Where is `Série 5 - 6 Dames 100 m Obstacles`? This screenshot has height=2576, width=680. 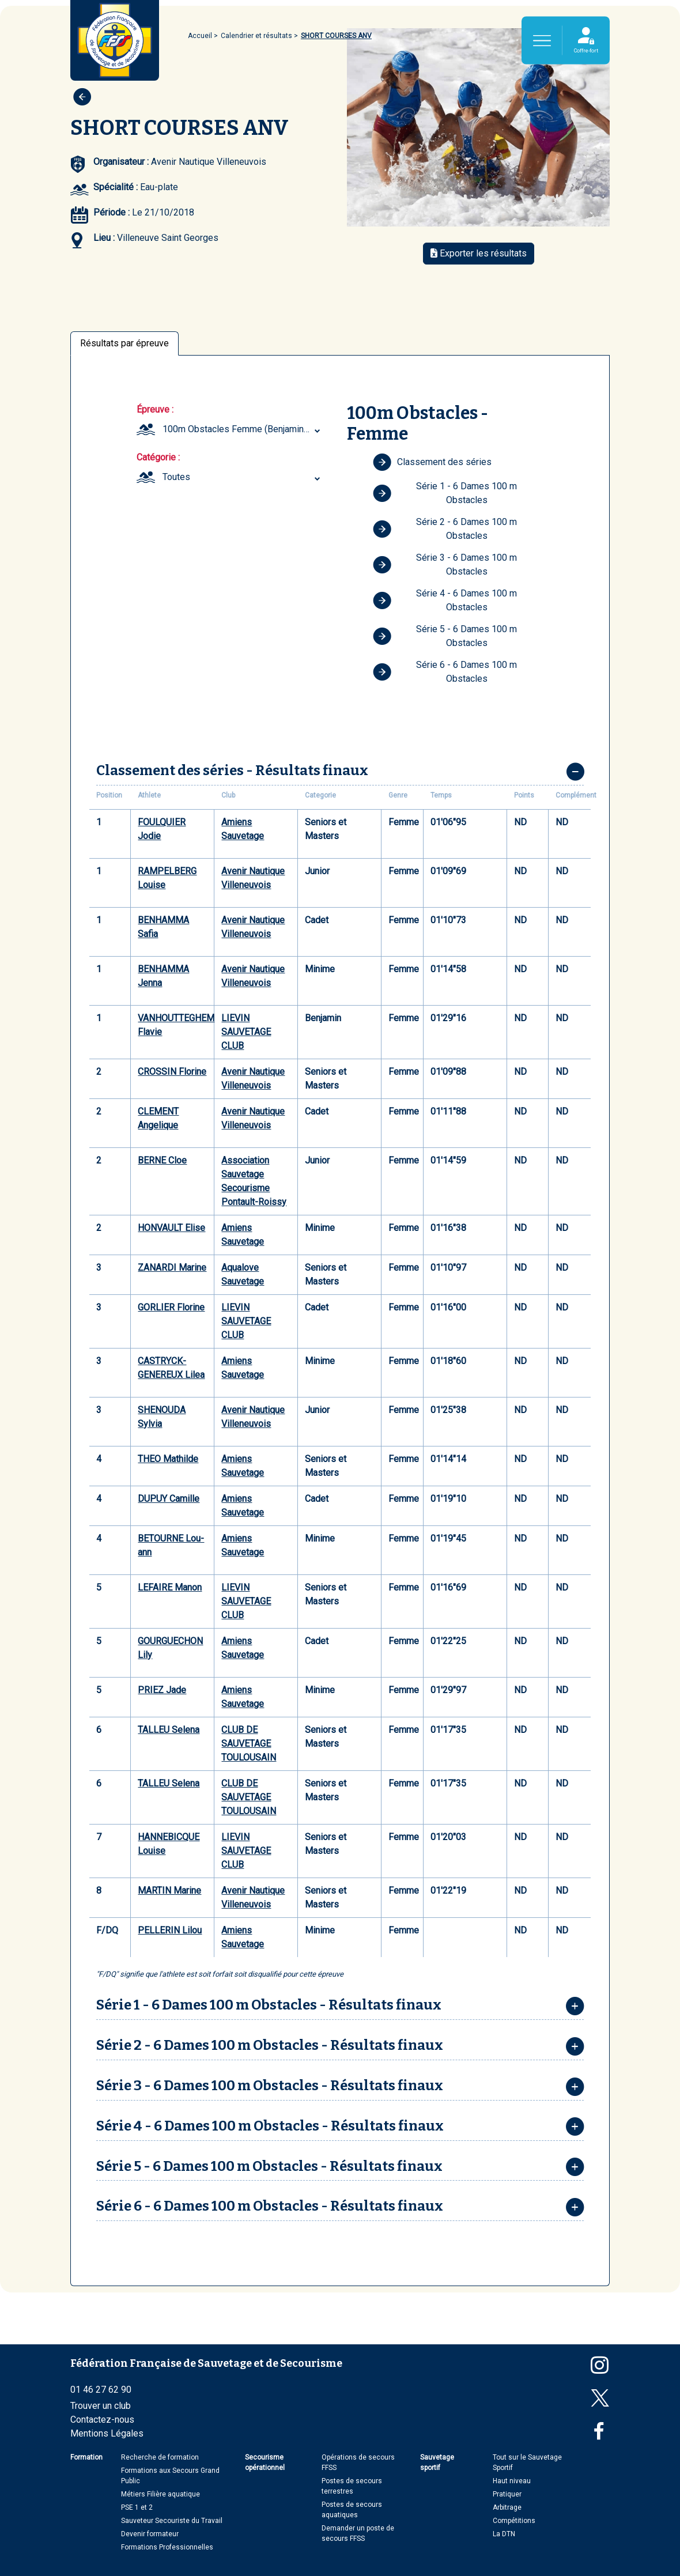 Série 5 - 6 Dames 100 m Obstacles is located at coordinates (445, 636).